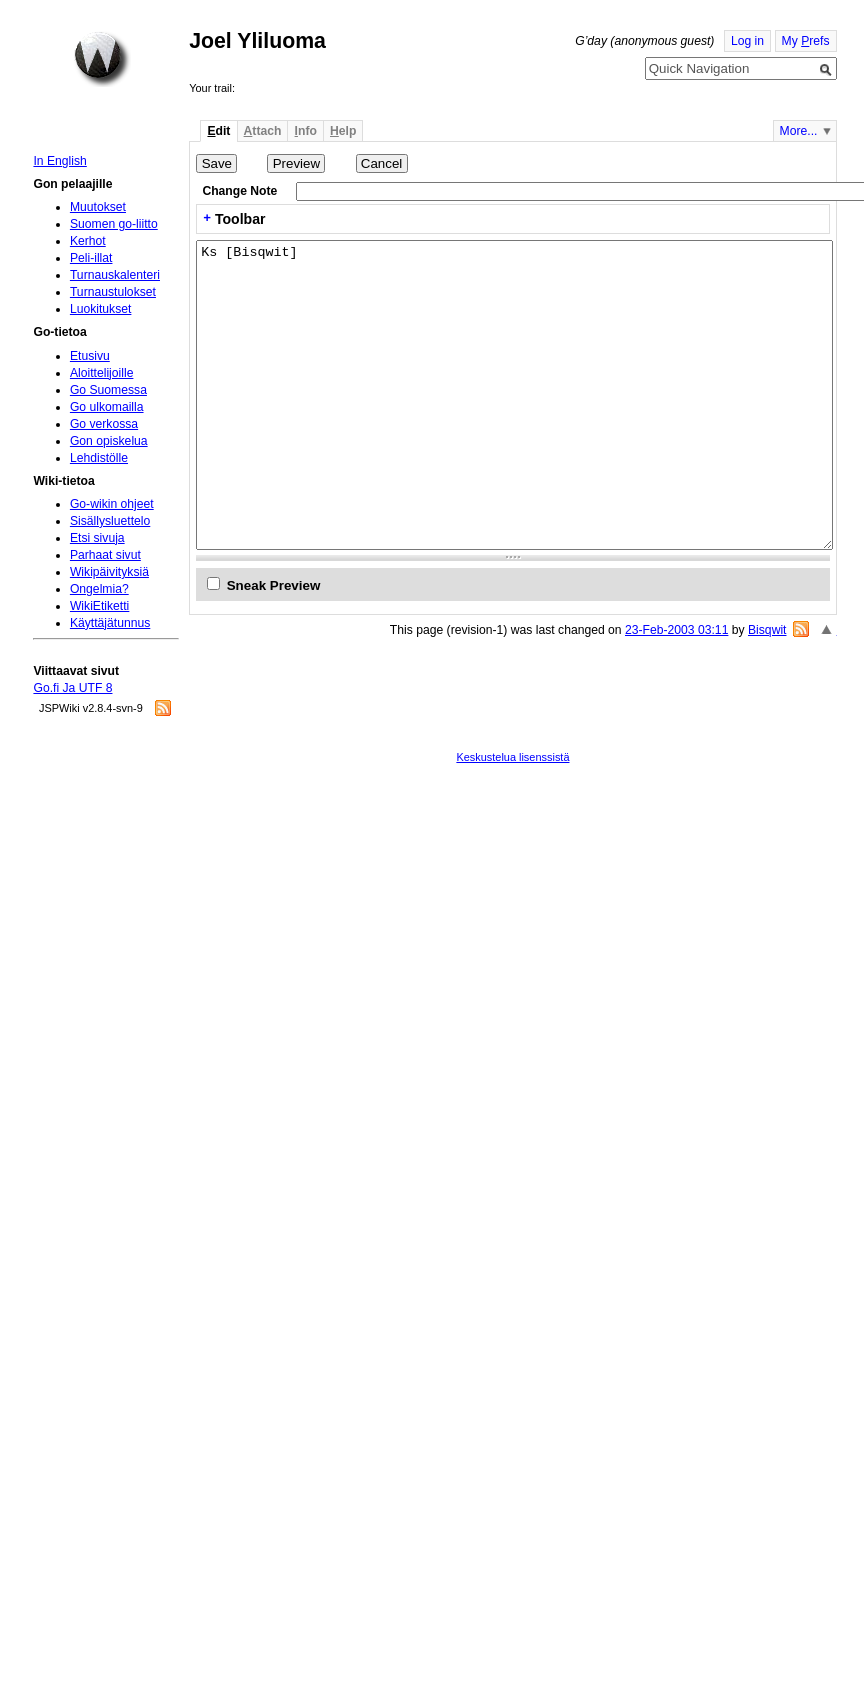  Describe the element at coordinates (806, 41) in the screenshot. I see `My refs` at that location.